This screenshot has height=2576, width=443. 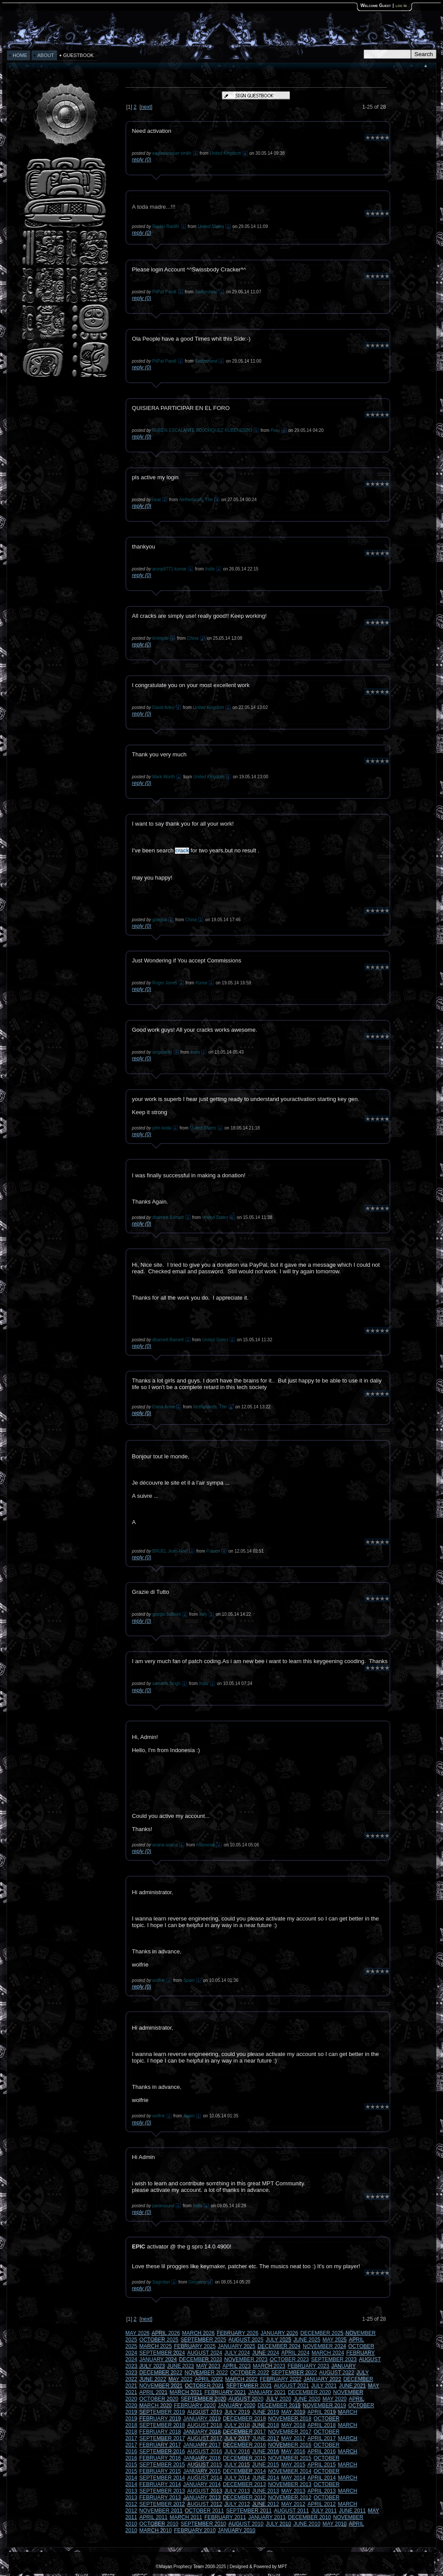 What do you see at coordinates (293, 2478) in the screenshot?
I see `MAY 2014` at bounding box center [293, 2478].